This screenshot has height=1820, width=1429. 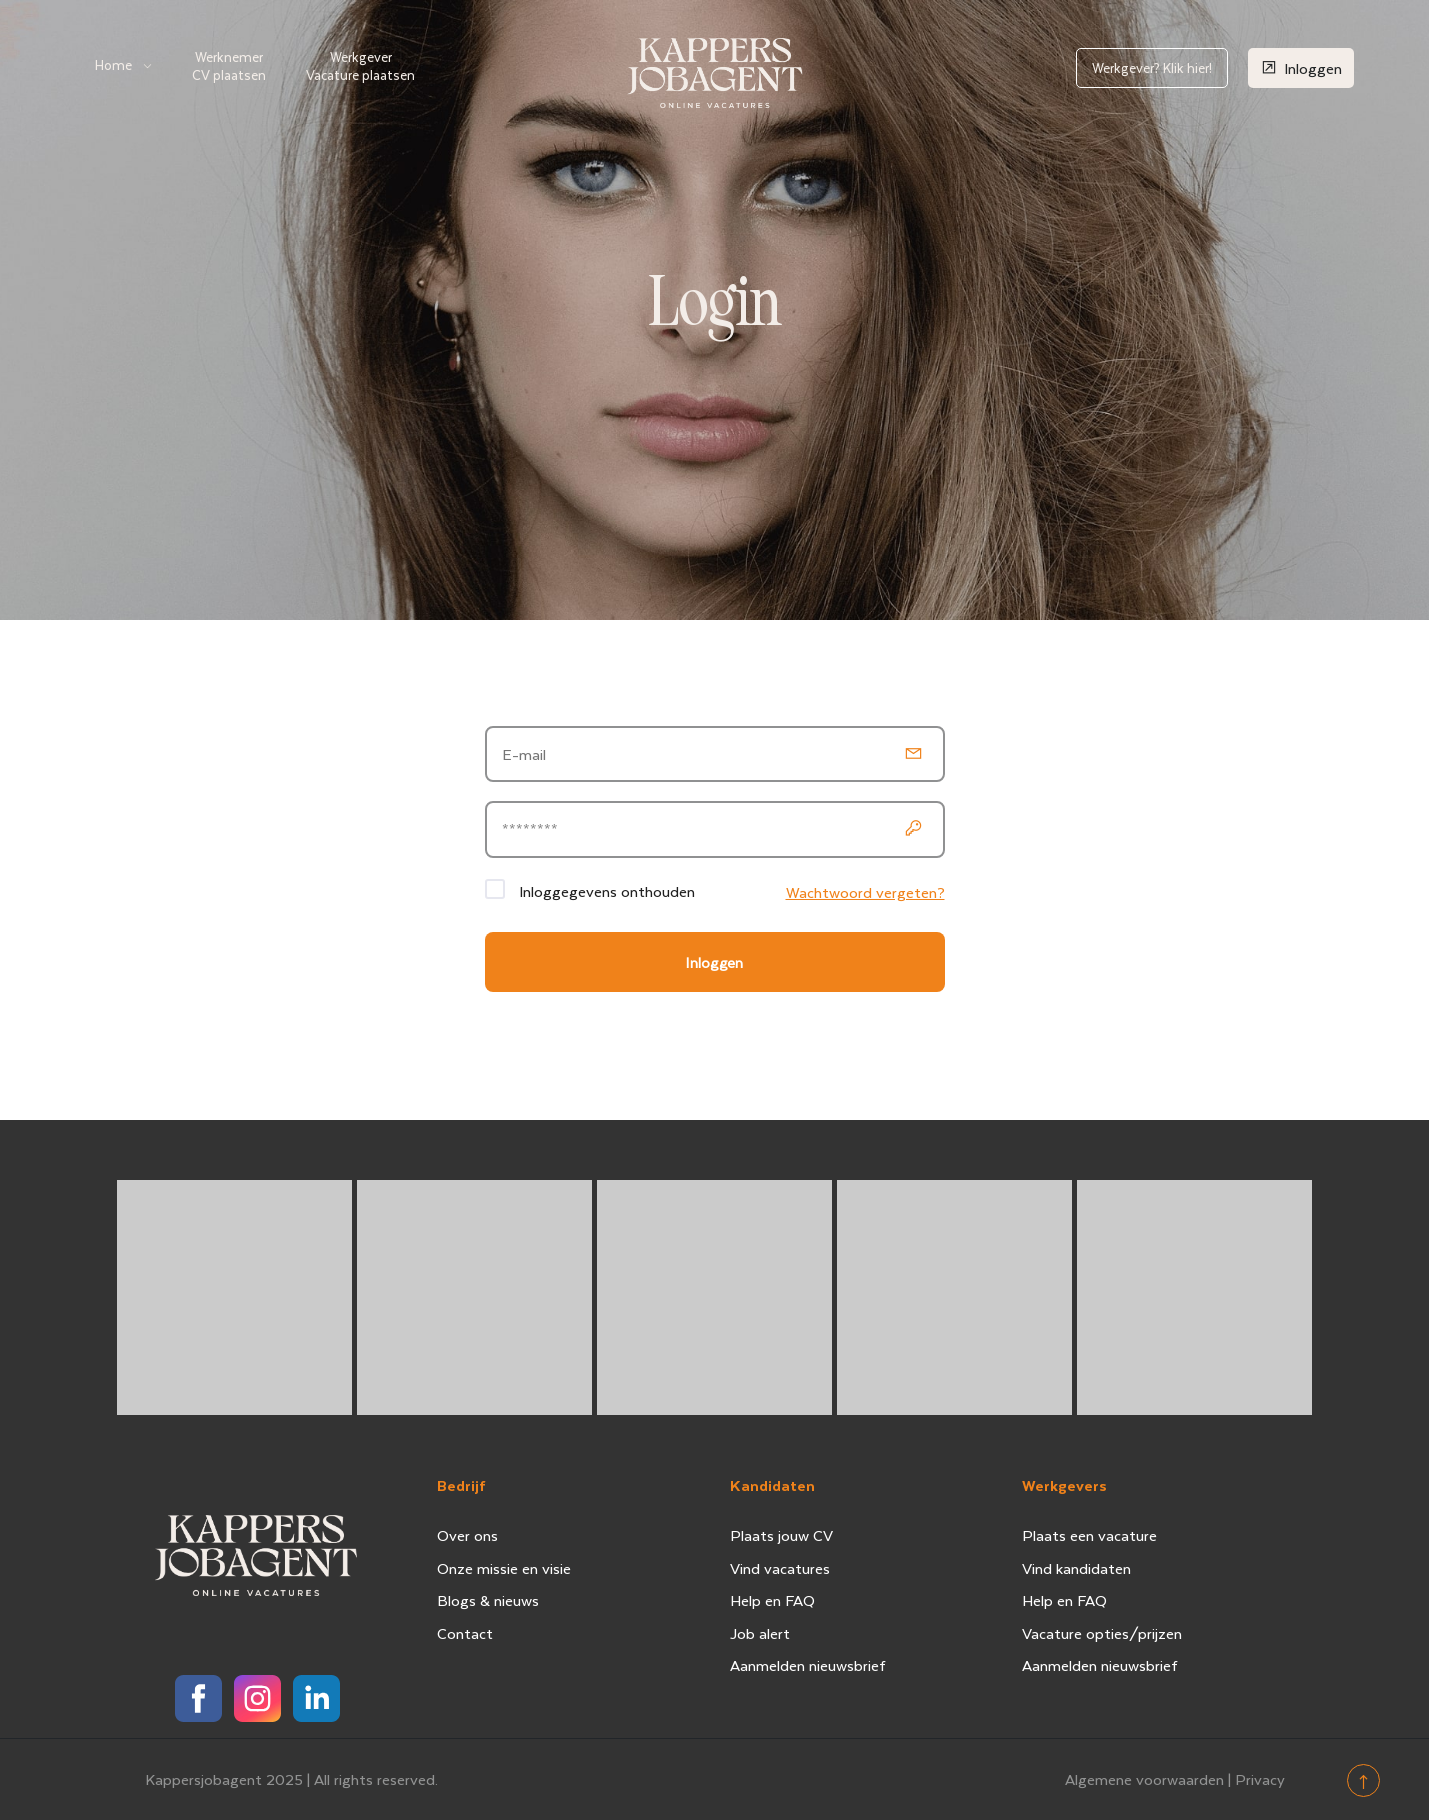 What do you see at coordinates (1144, 1779) in the screenshot?
I see `Algemene voorwaarden` at bounding box center [1144, 1779].